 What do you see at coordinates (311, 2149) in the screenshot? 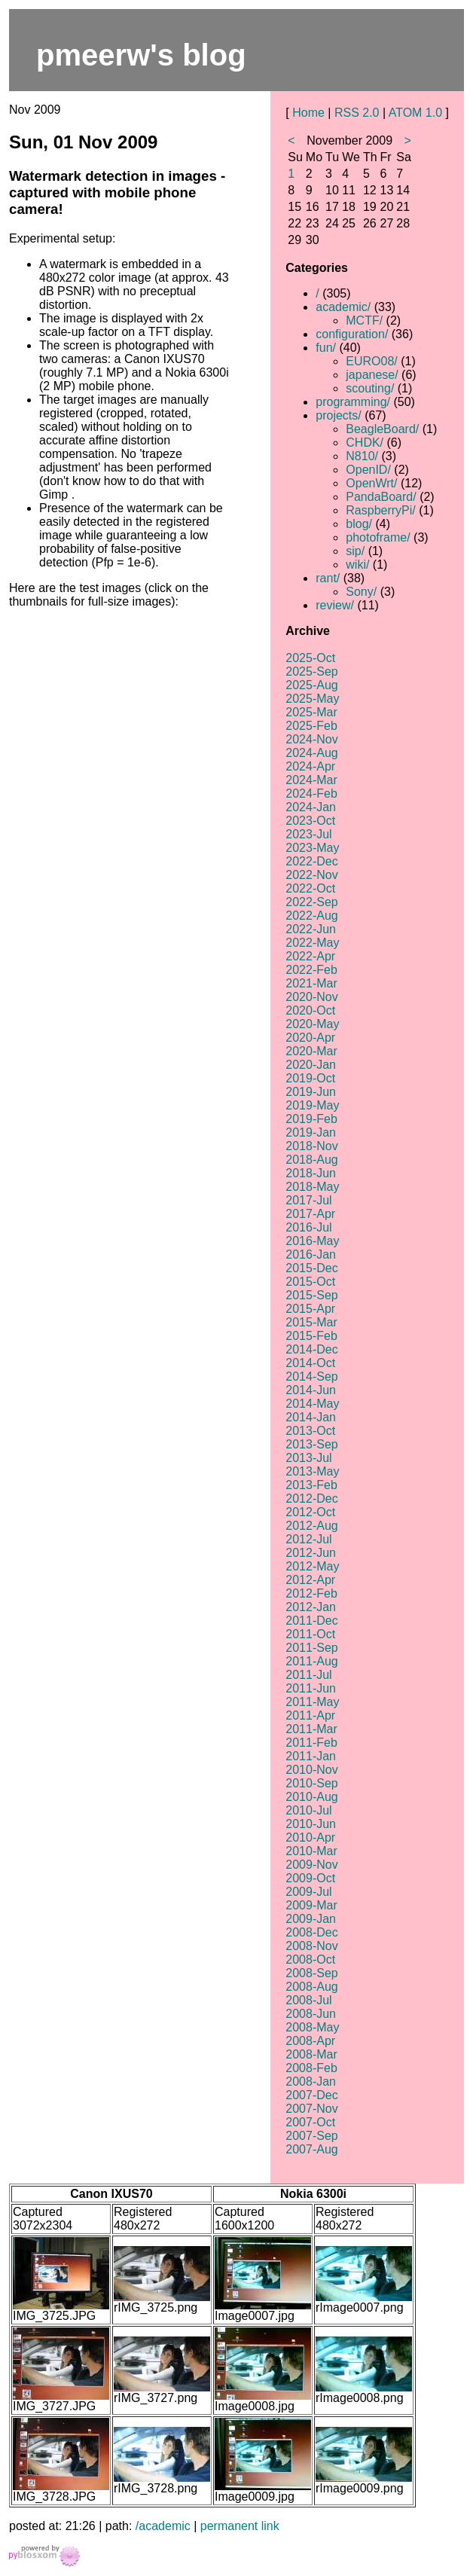
I see `2007-Aug` at bounding box center [311, 2149].